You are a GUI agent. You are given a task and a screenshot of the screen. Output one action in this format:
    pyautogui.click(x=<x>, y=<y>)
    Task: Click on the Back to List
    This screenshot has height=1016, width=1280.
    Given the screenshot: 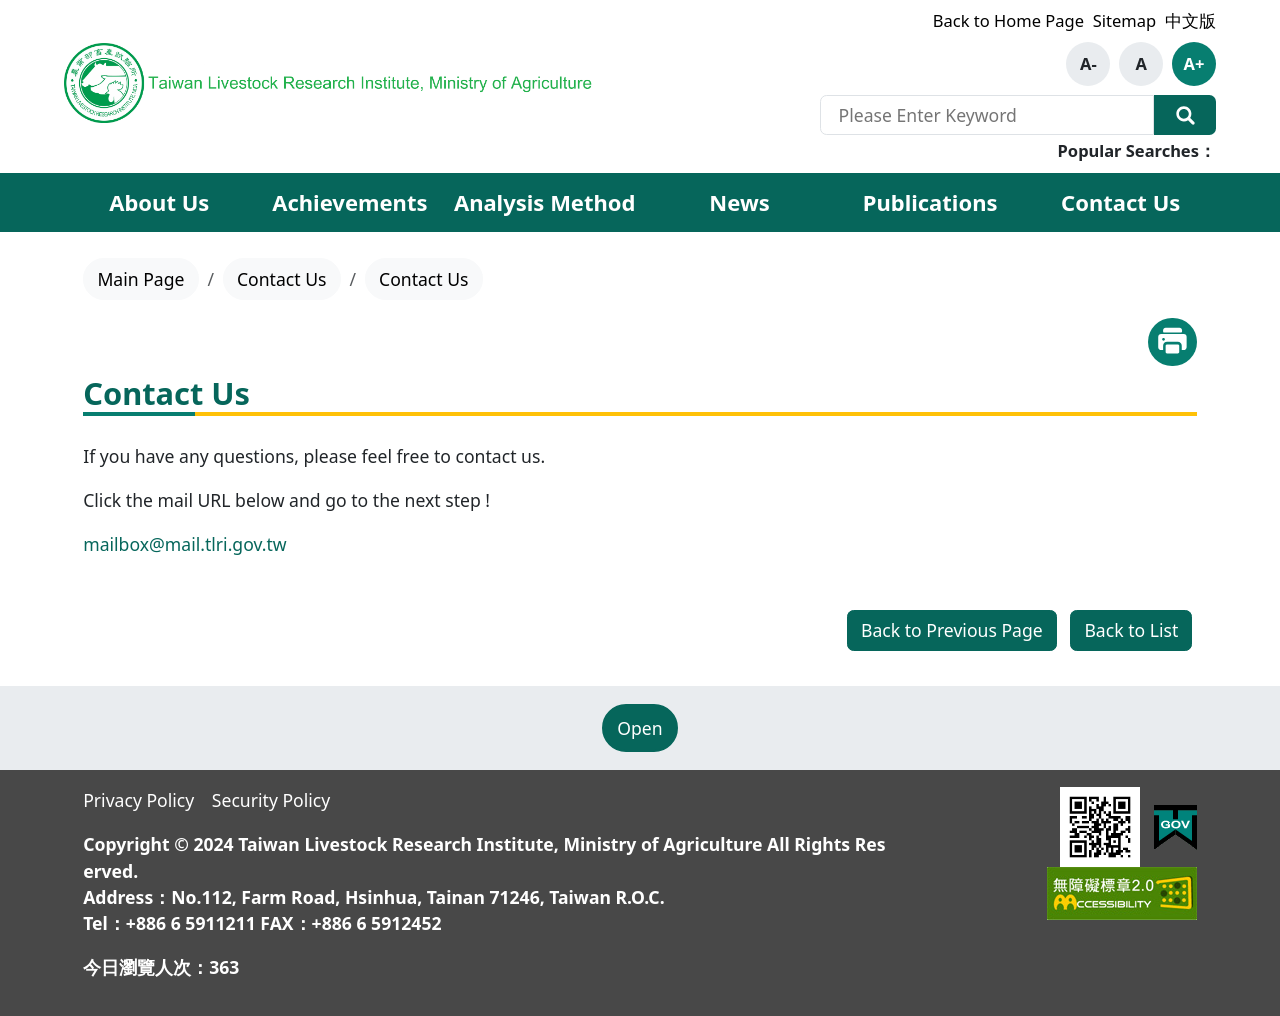 What is the action you would take?
    pyautogui.click(x=1131, y=630)
    